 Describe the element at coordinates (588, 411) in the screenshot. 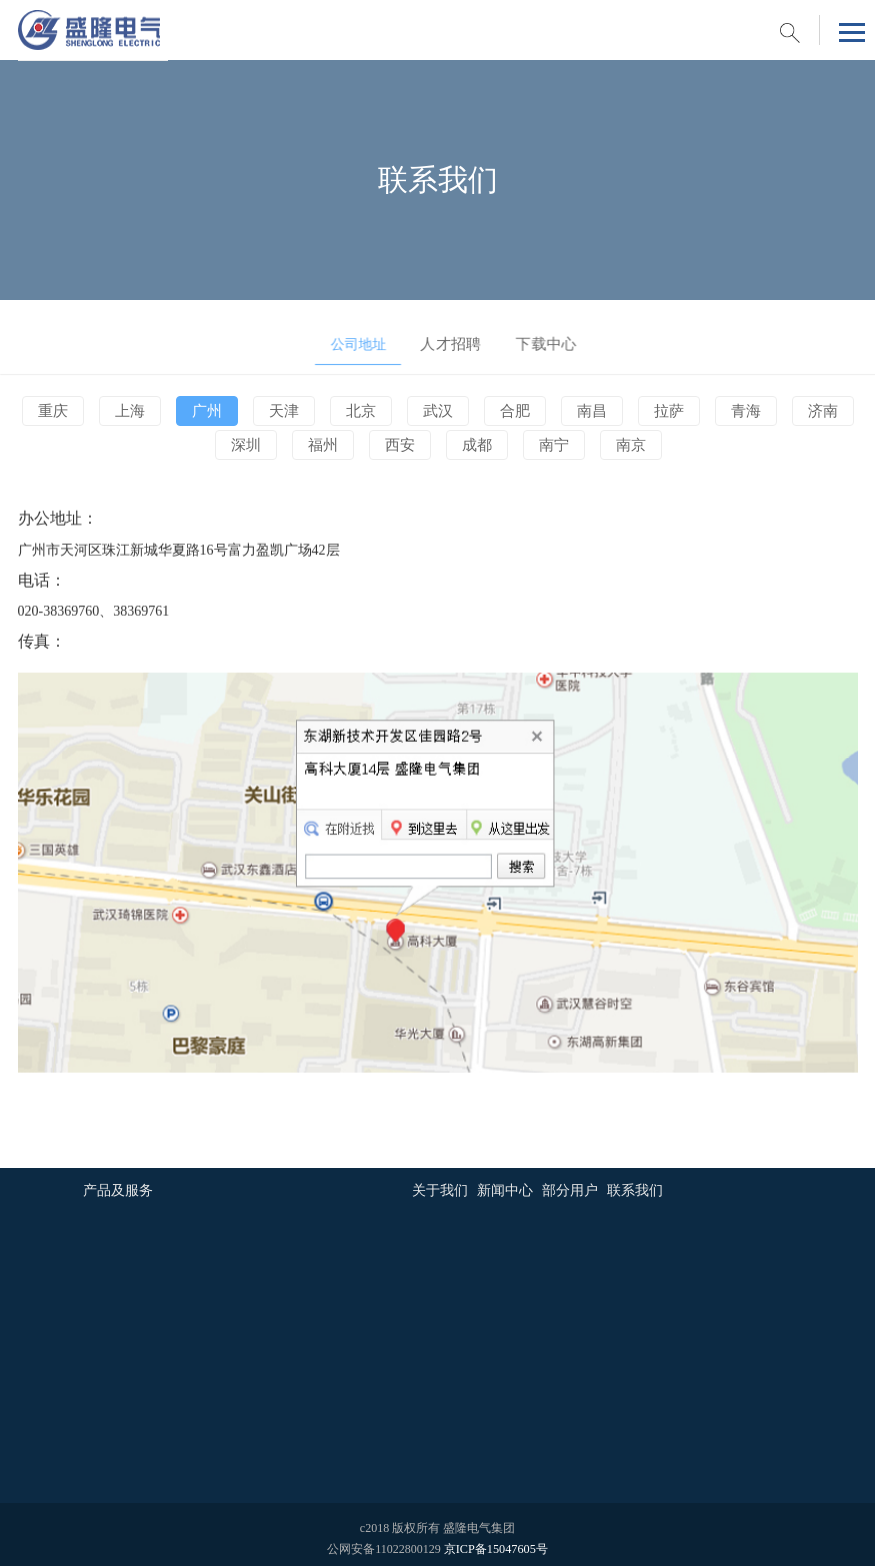

I see `南昌` at that location.